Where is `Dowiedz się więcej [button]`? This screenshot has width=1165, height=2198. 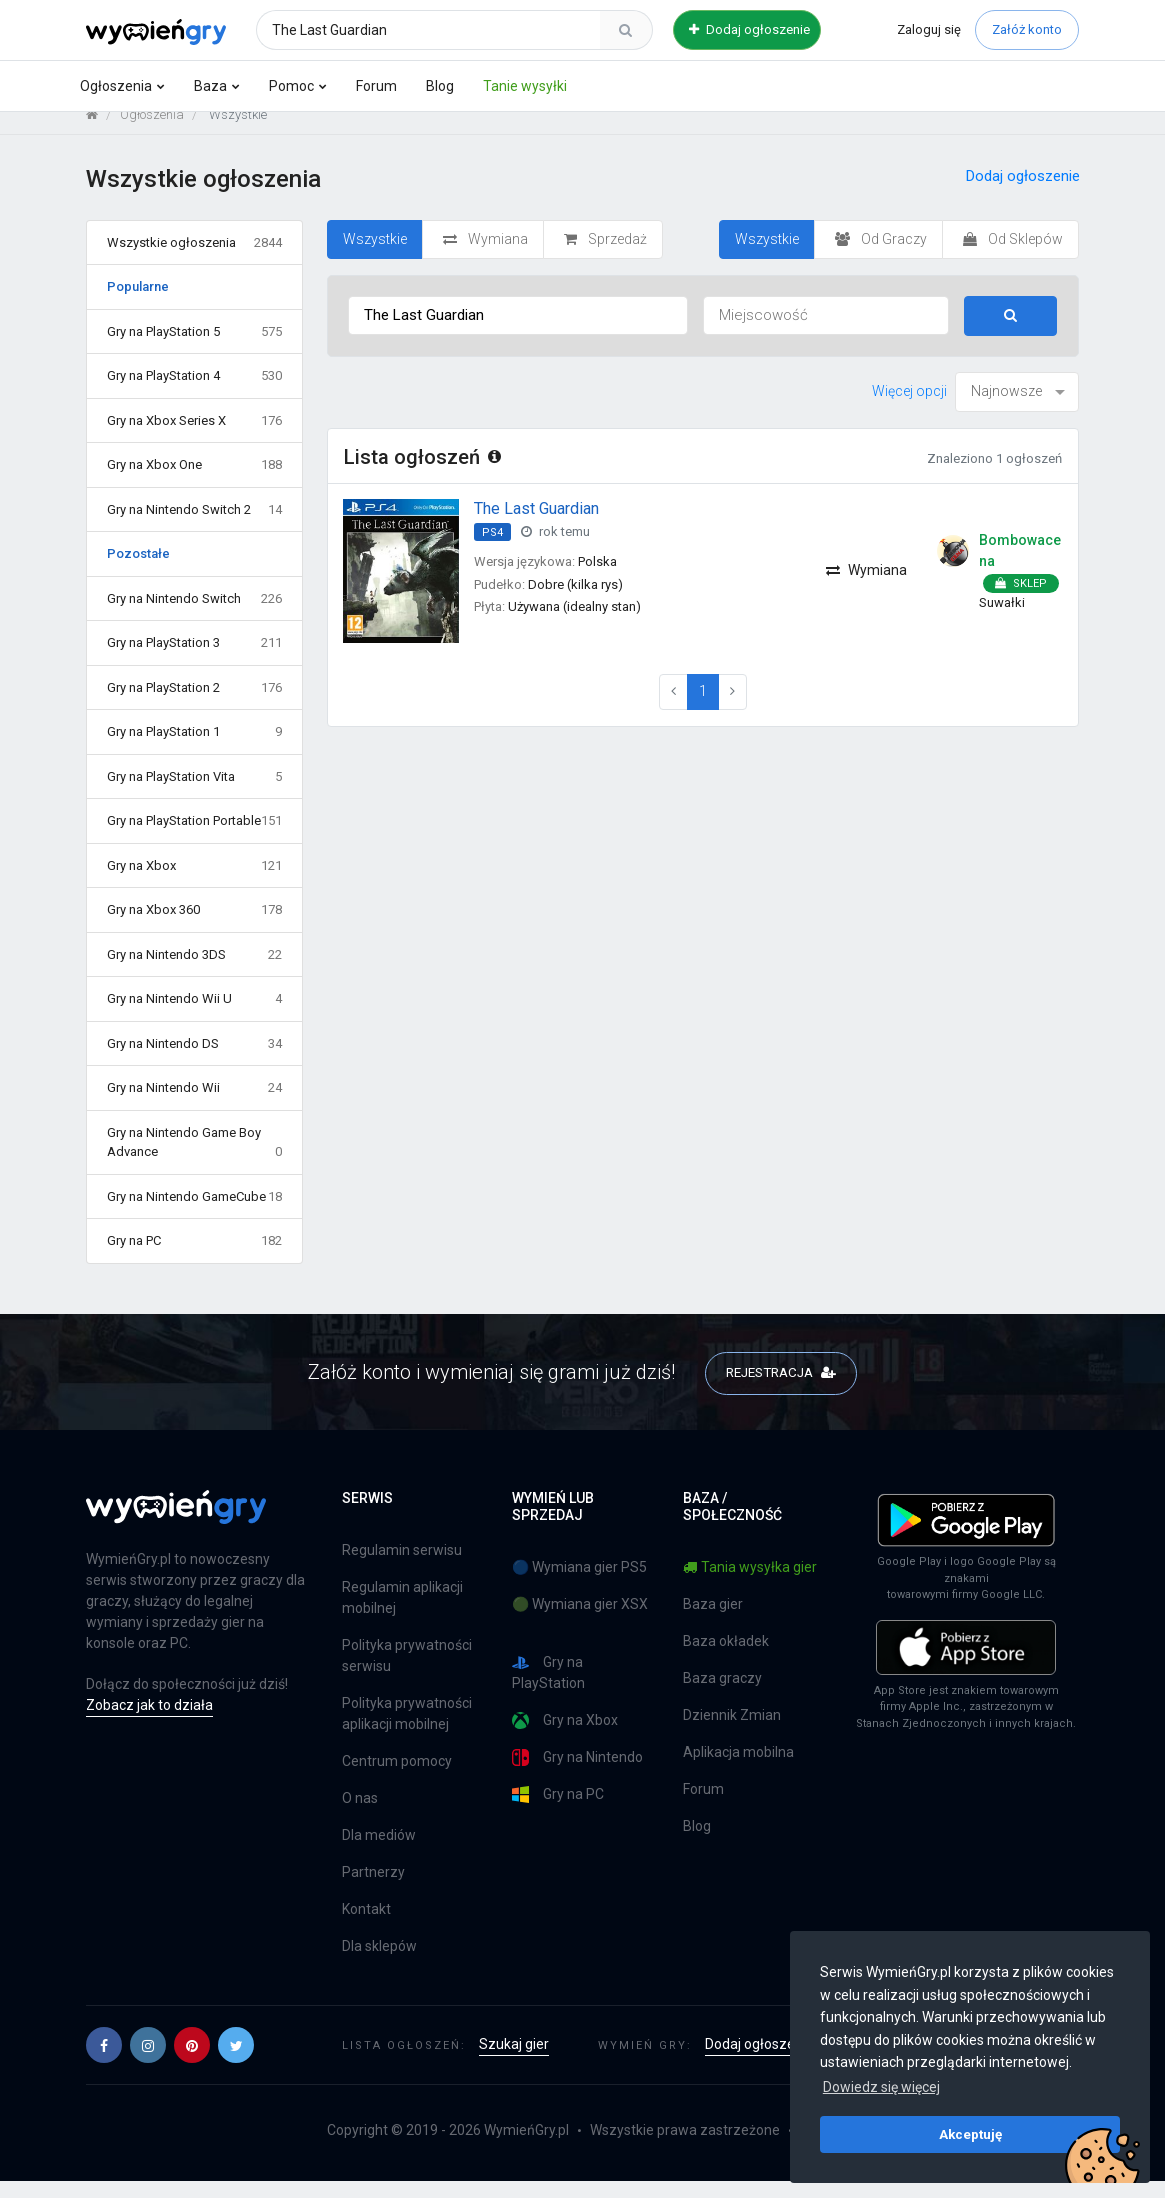 Dowiedz się więcej [button] is located at coordinates (881, 2087).